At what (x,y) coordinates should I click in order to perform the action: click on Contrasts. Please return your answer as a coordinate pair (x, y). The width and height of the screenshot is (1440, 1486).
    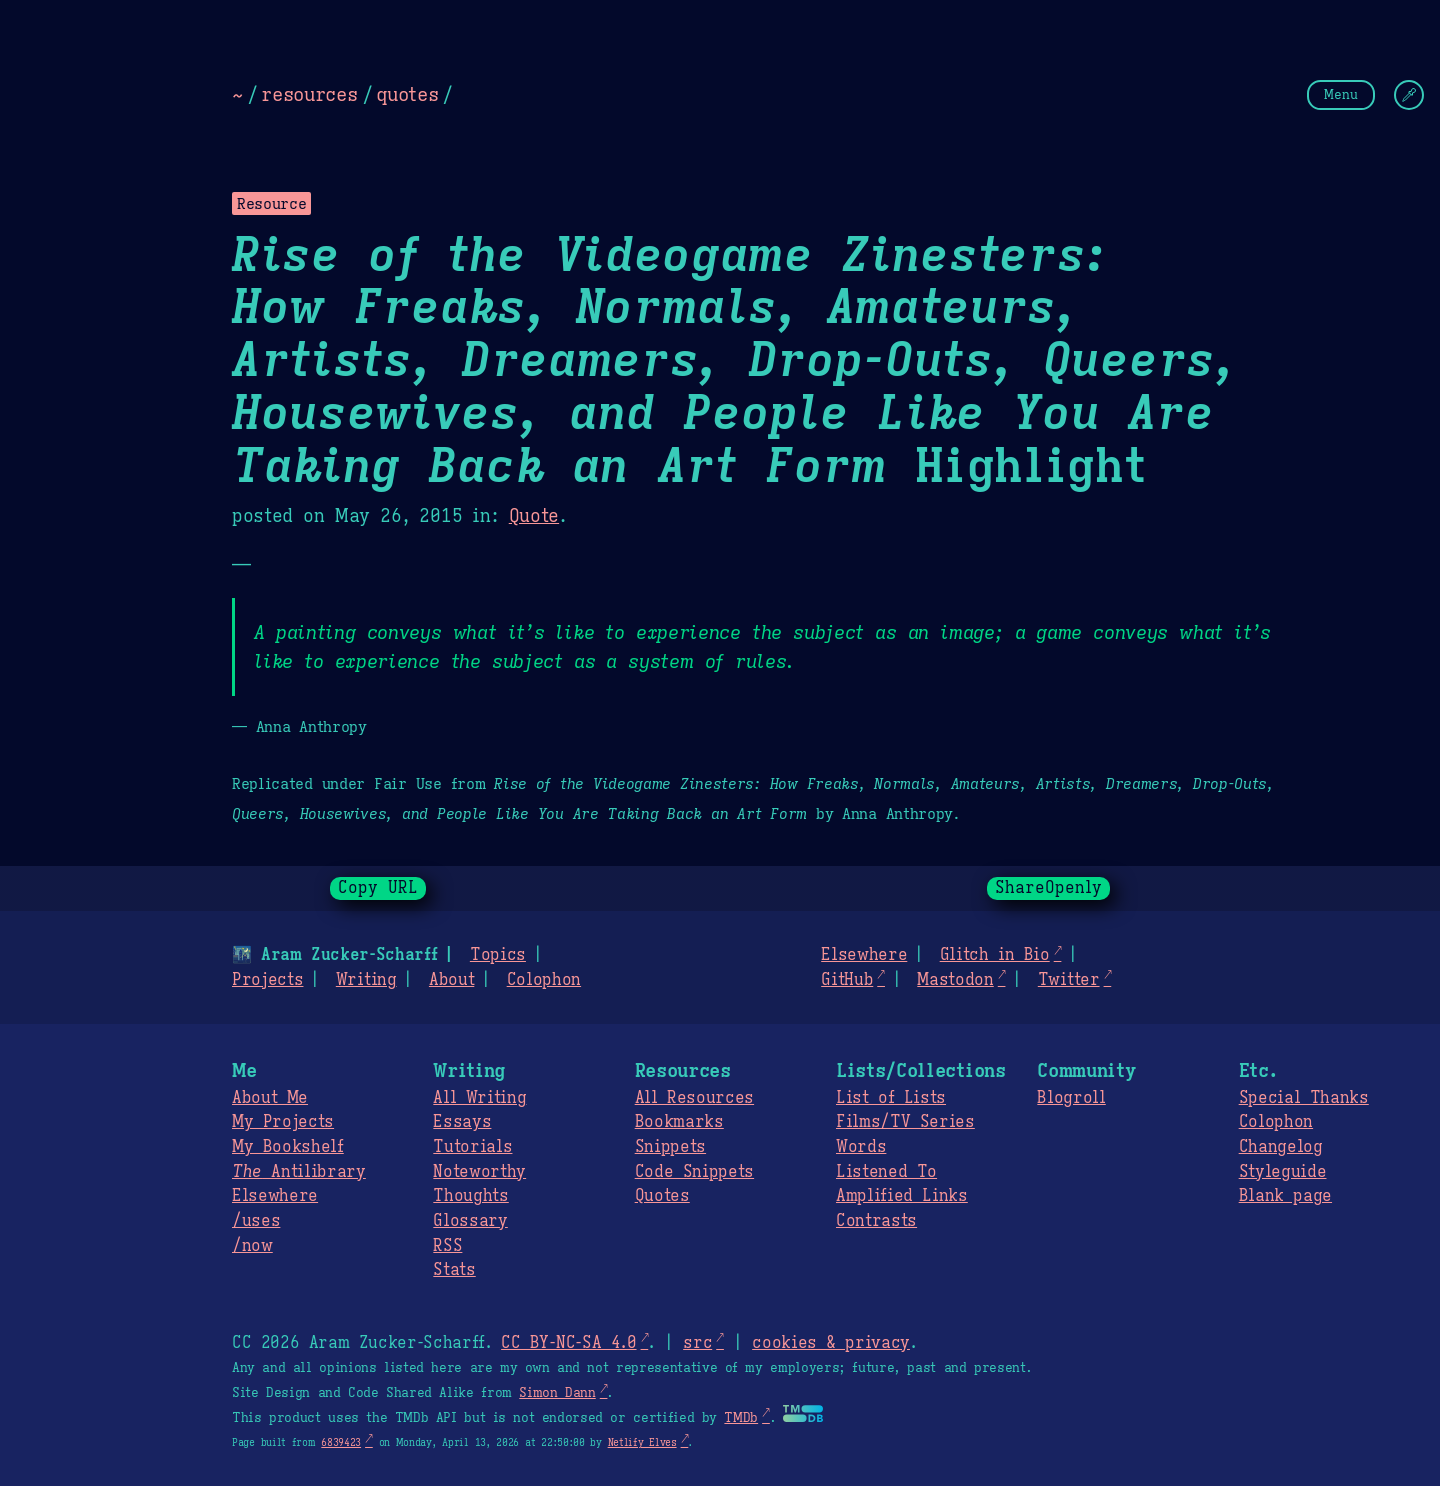
    Looking at the image, I should click on (876, 1221).